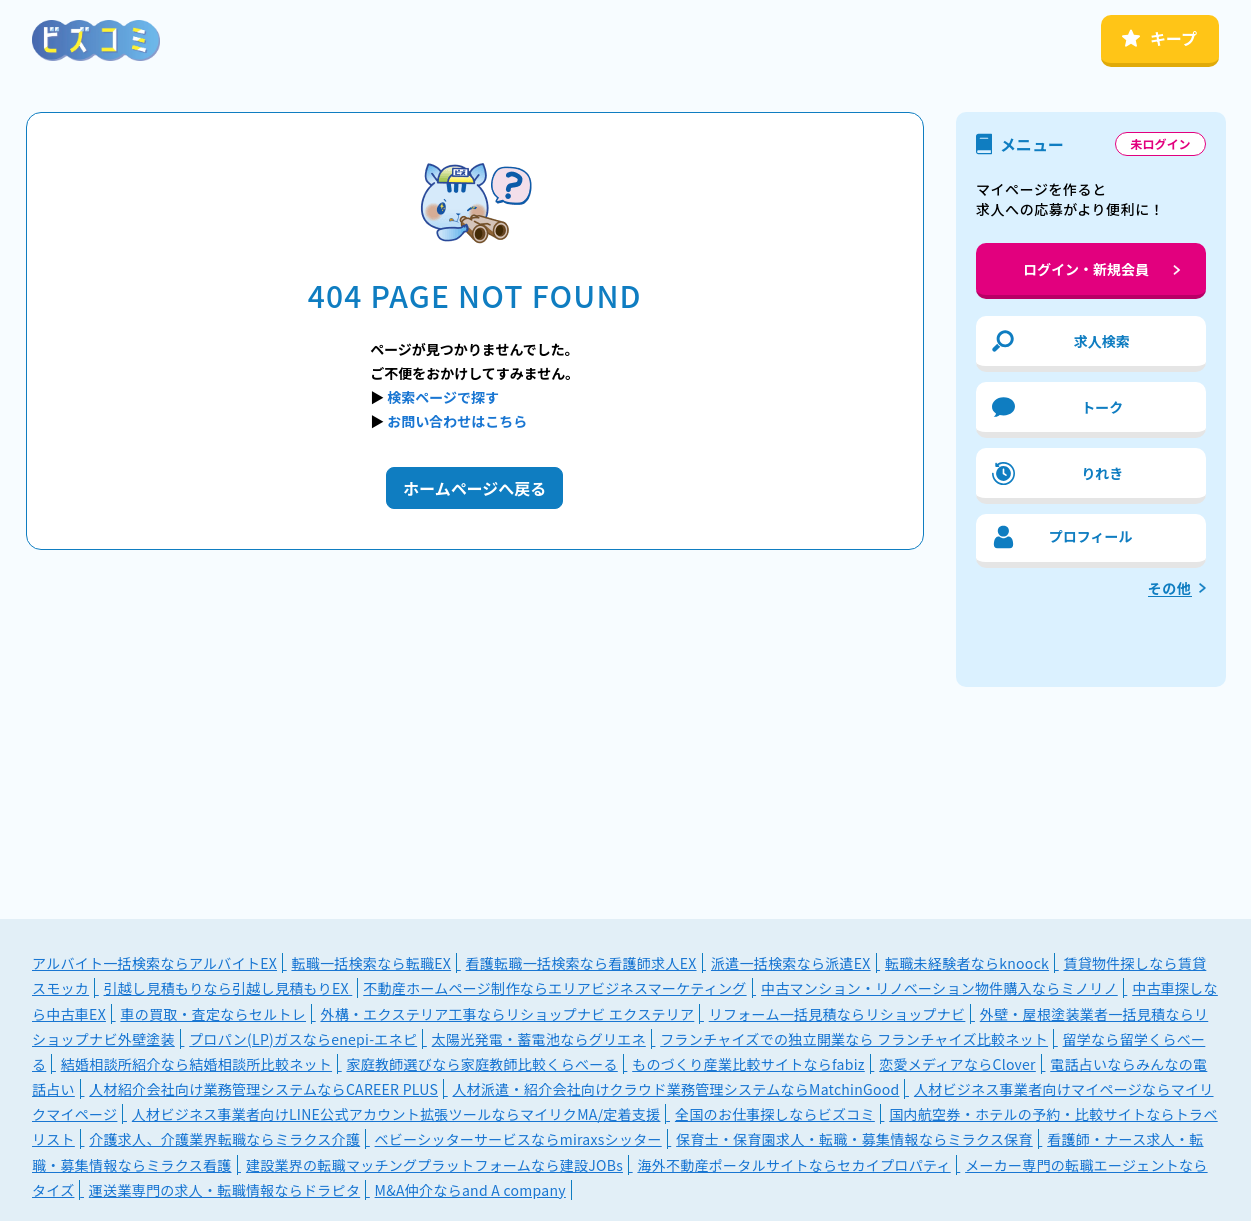  I want to click on ベビーシッターサービスならmiraxsシッター, so click(518, 1139).